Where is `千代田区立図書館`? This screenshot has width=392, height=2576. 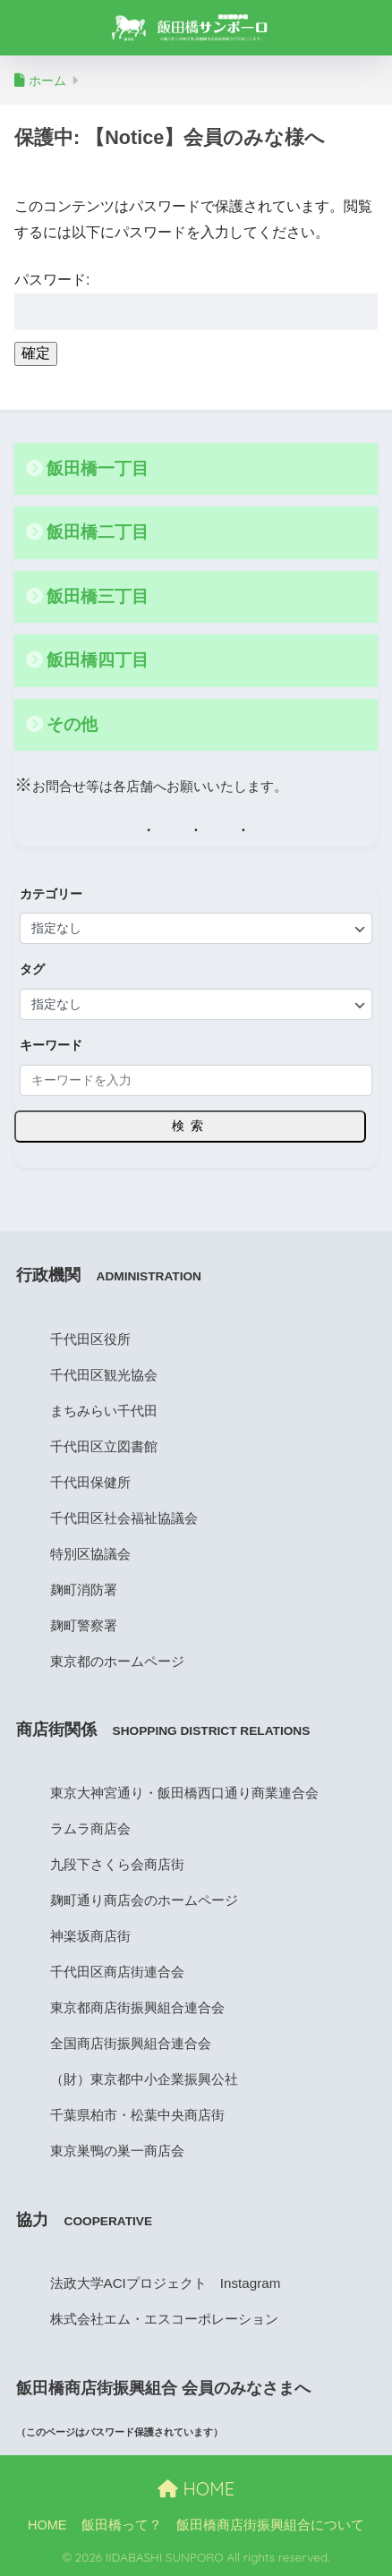
千代田区立図書館 is located at coordinates (104, 1446).